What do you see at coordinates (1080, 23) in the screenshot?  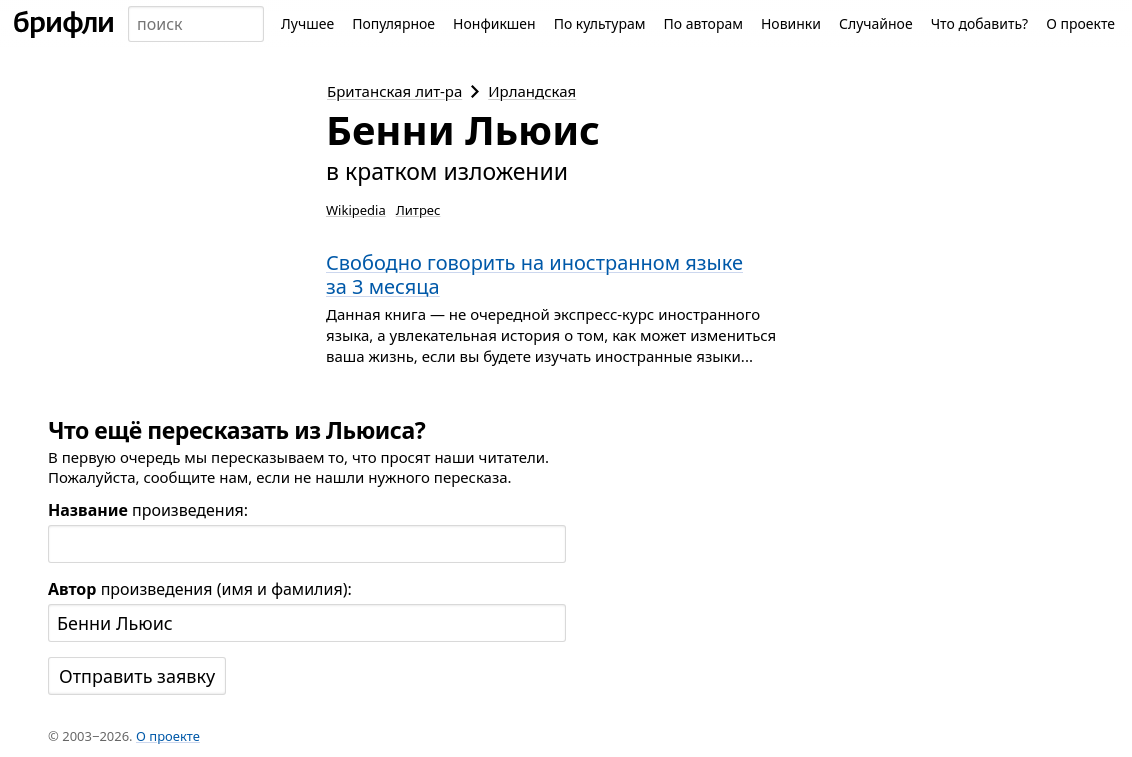 I see `О проекте` at bounding box center [1080, 23].